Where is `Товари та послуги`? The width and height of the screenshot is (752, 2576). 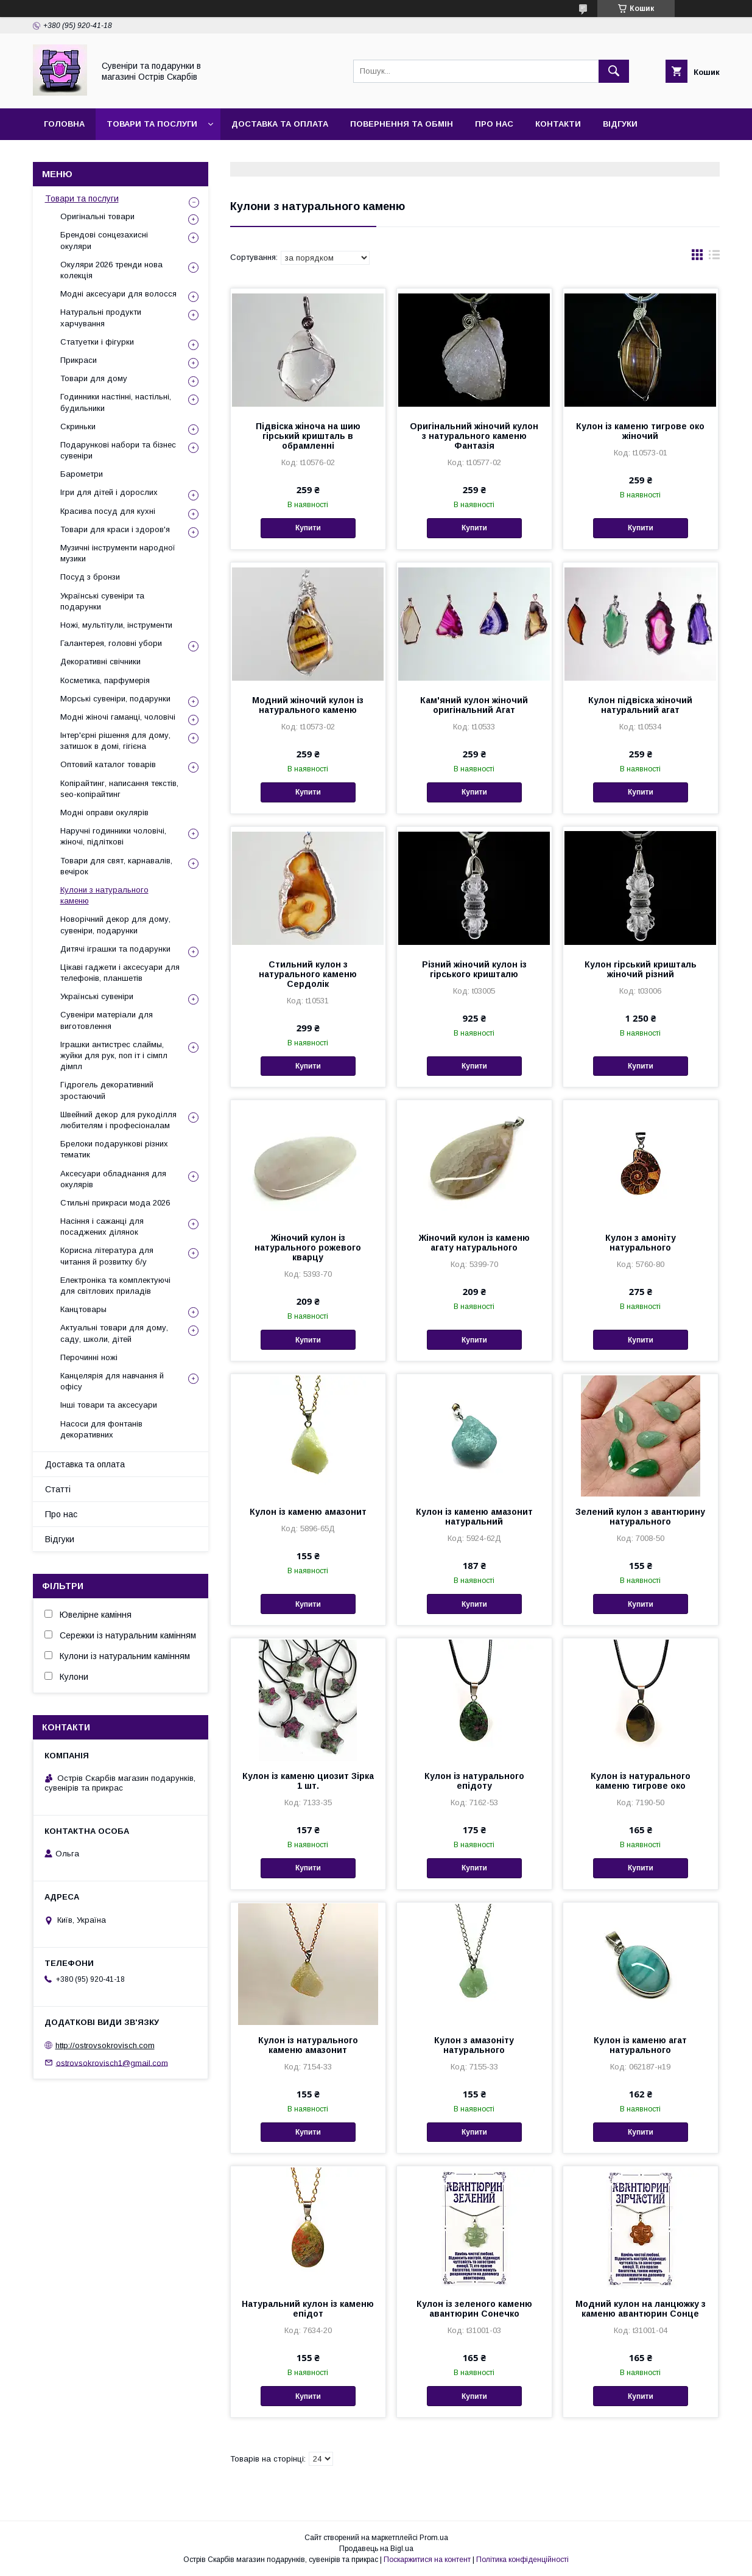 Товари та послуги is located at coordinates (152, 123).